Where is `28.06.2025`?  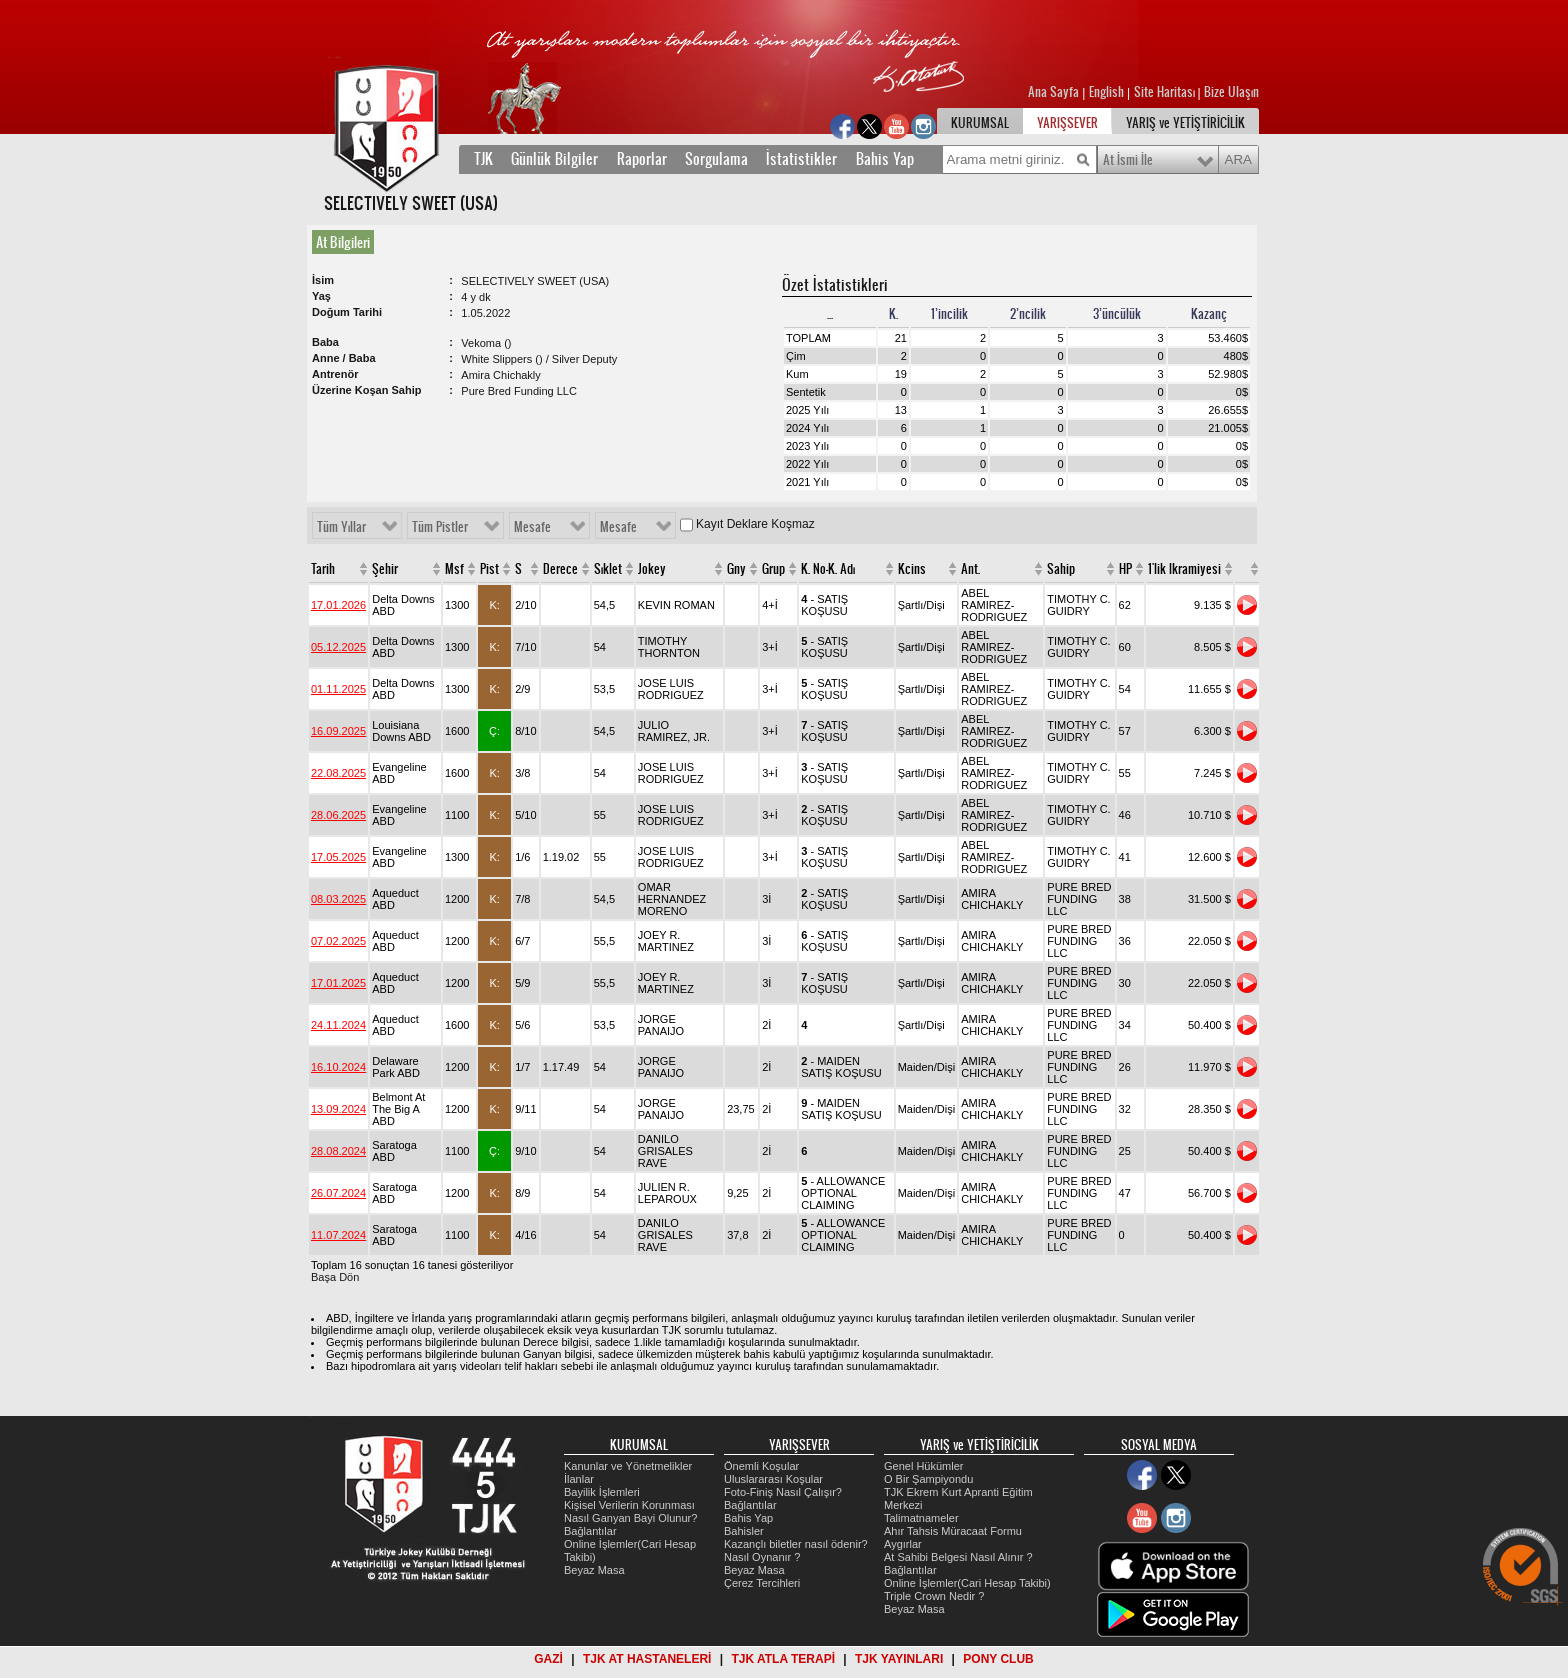
28.06.2025 is located at coordinates (338, 815).